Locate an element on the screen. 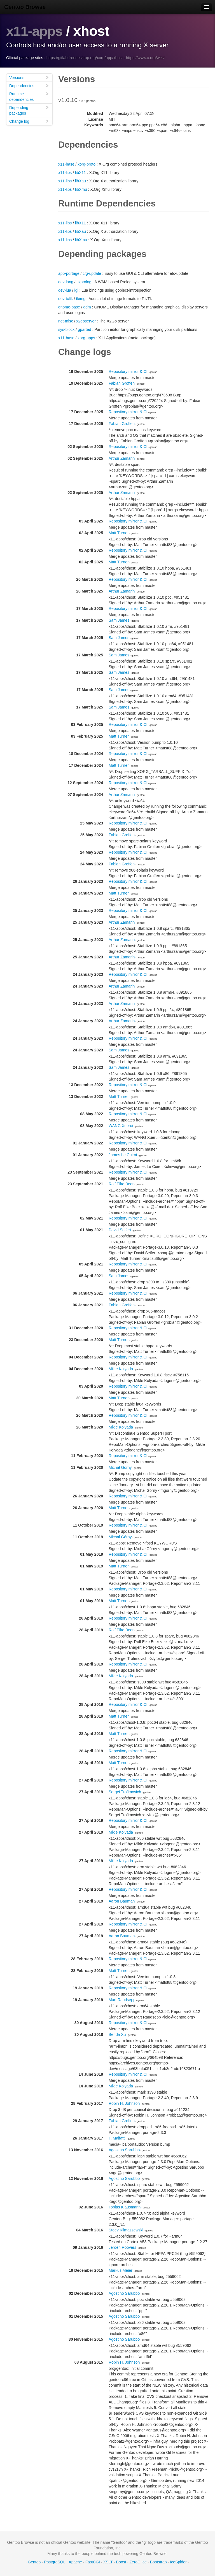 This screenshot has width=215, height=2576. https://gitlab.freedesktop.org/xorg/app/xhost is located at coordinates (84, 57).